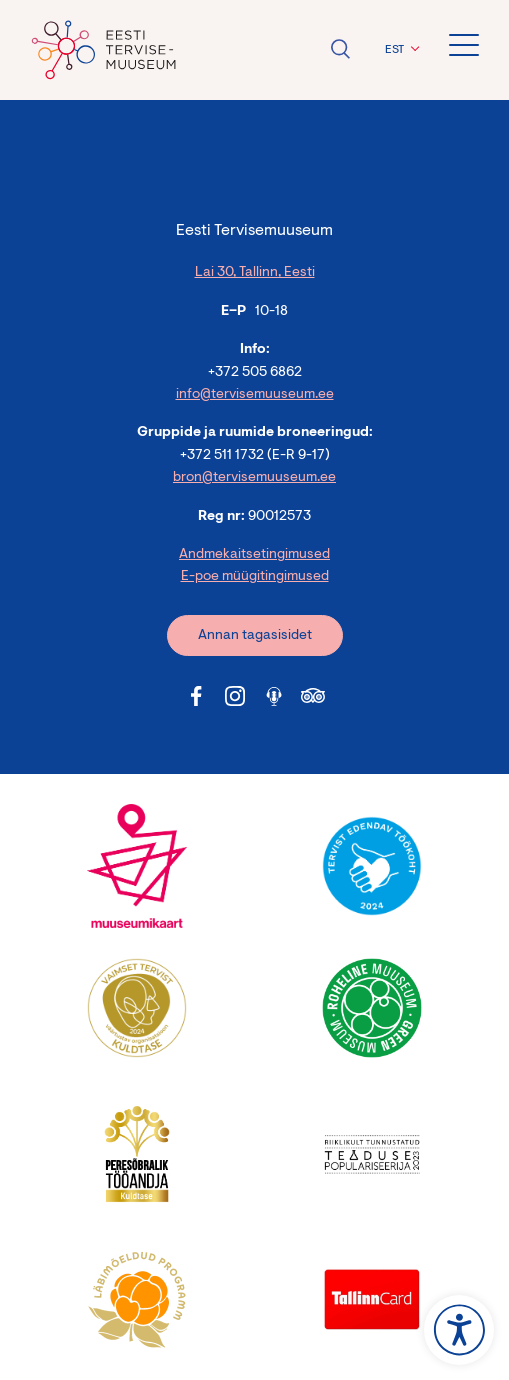 The width and height of the screenshot is (509, 1380). What do you see at coordinates (399, 50) in the screenshot?
I see `[button]` at bounding box center [399, 50].